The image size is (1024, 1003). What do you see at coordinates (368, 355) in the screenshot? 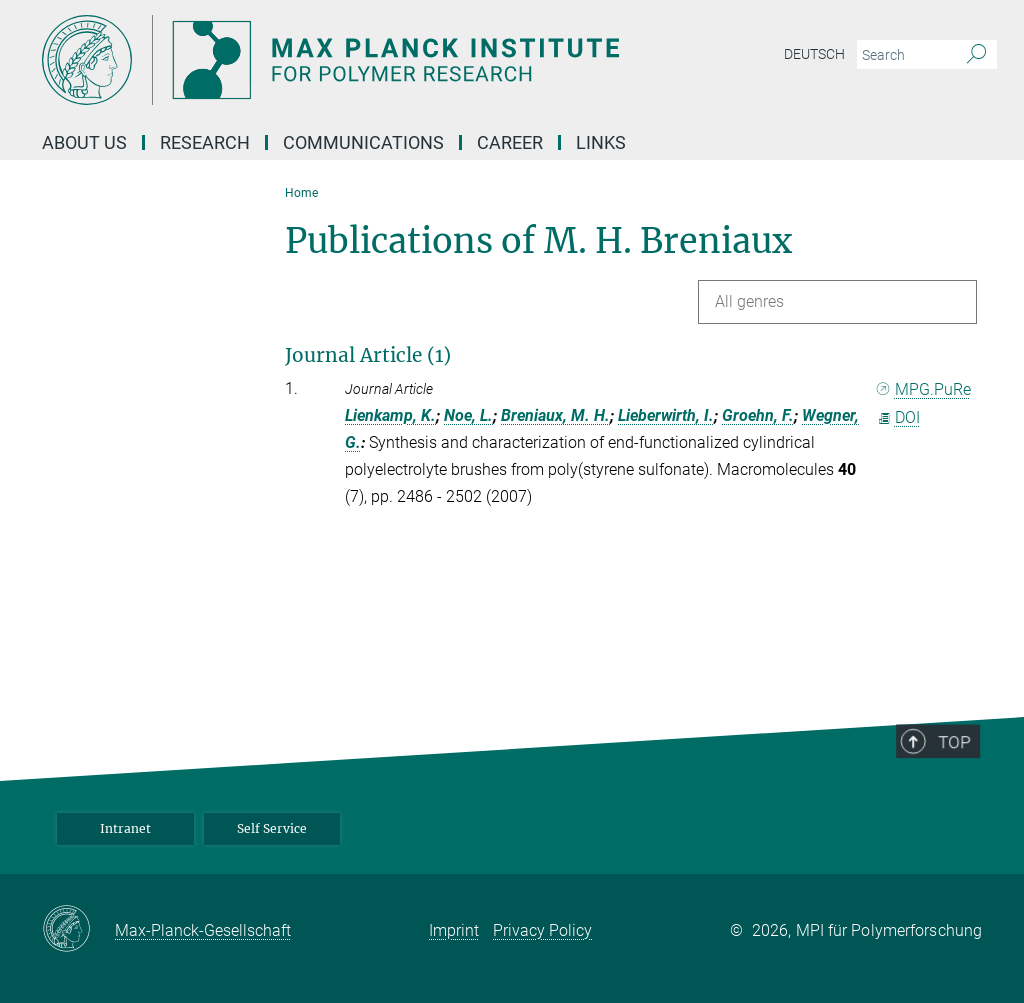
I see `Journal Article (1)` at bounding box center [368, 355].